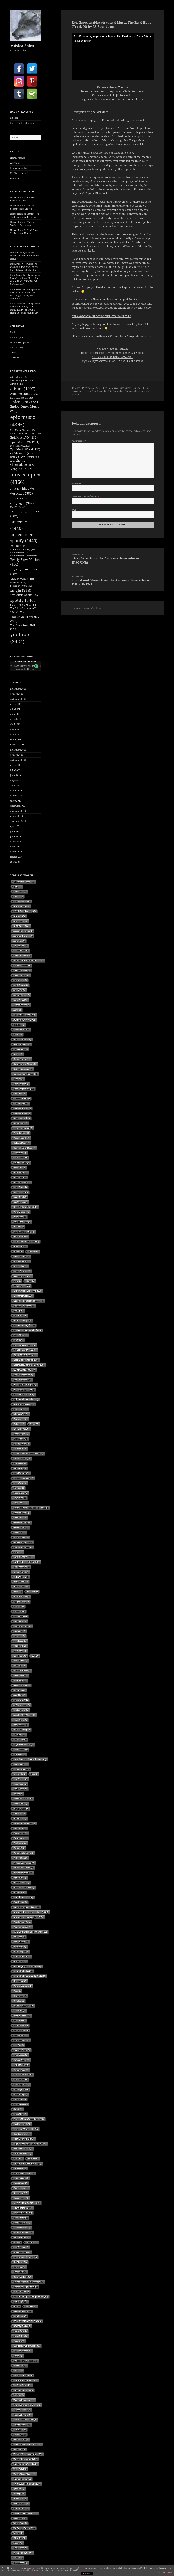 This screenshot has height=2576, width=174. I want to click on Mohammad Ilyas Butt [Mohammad Ilyas Butt (4 elementos)], so click(23, 1887).